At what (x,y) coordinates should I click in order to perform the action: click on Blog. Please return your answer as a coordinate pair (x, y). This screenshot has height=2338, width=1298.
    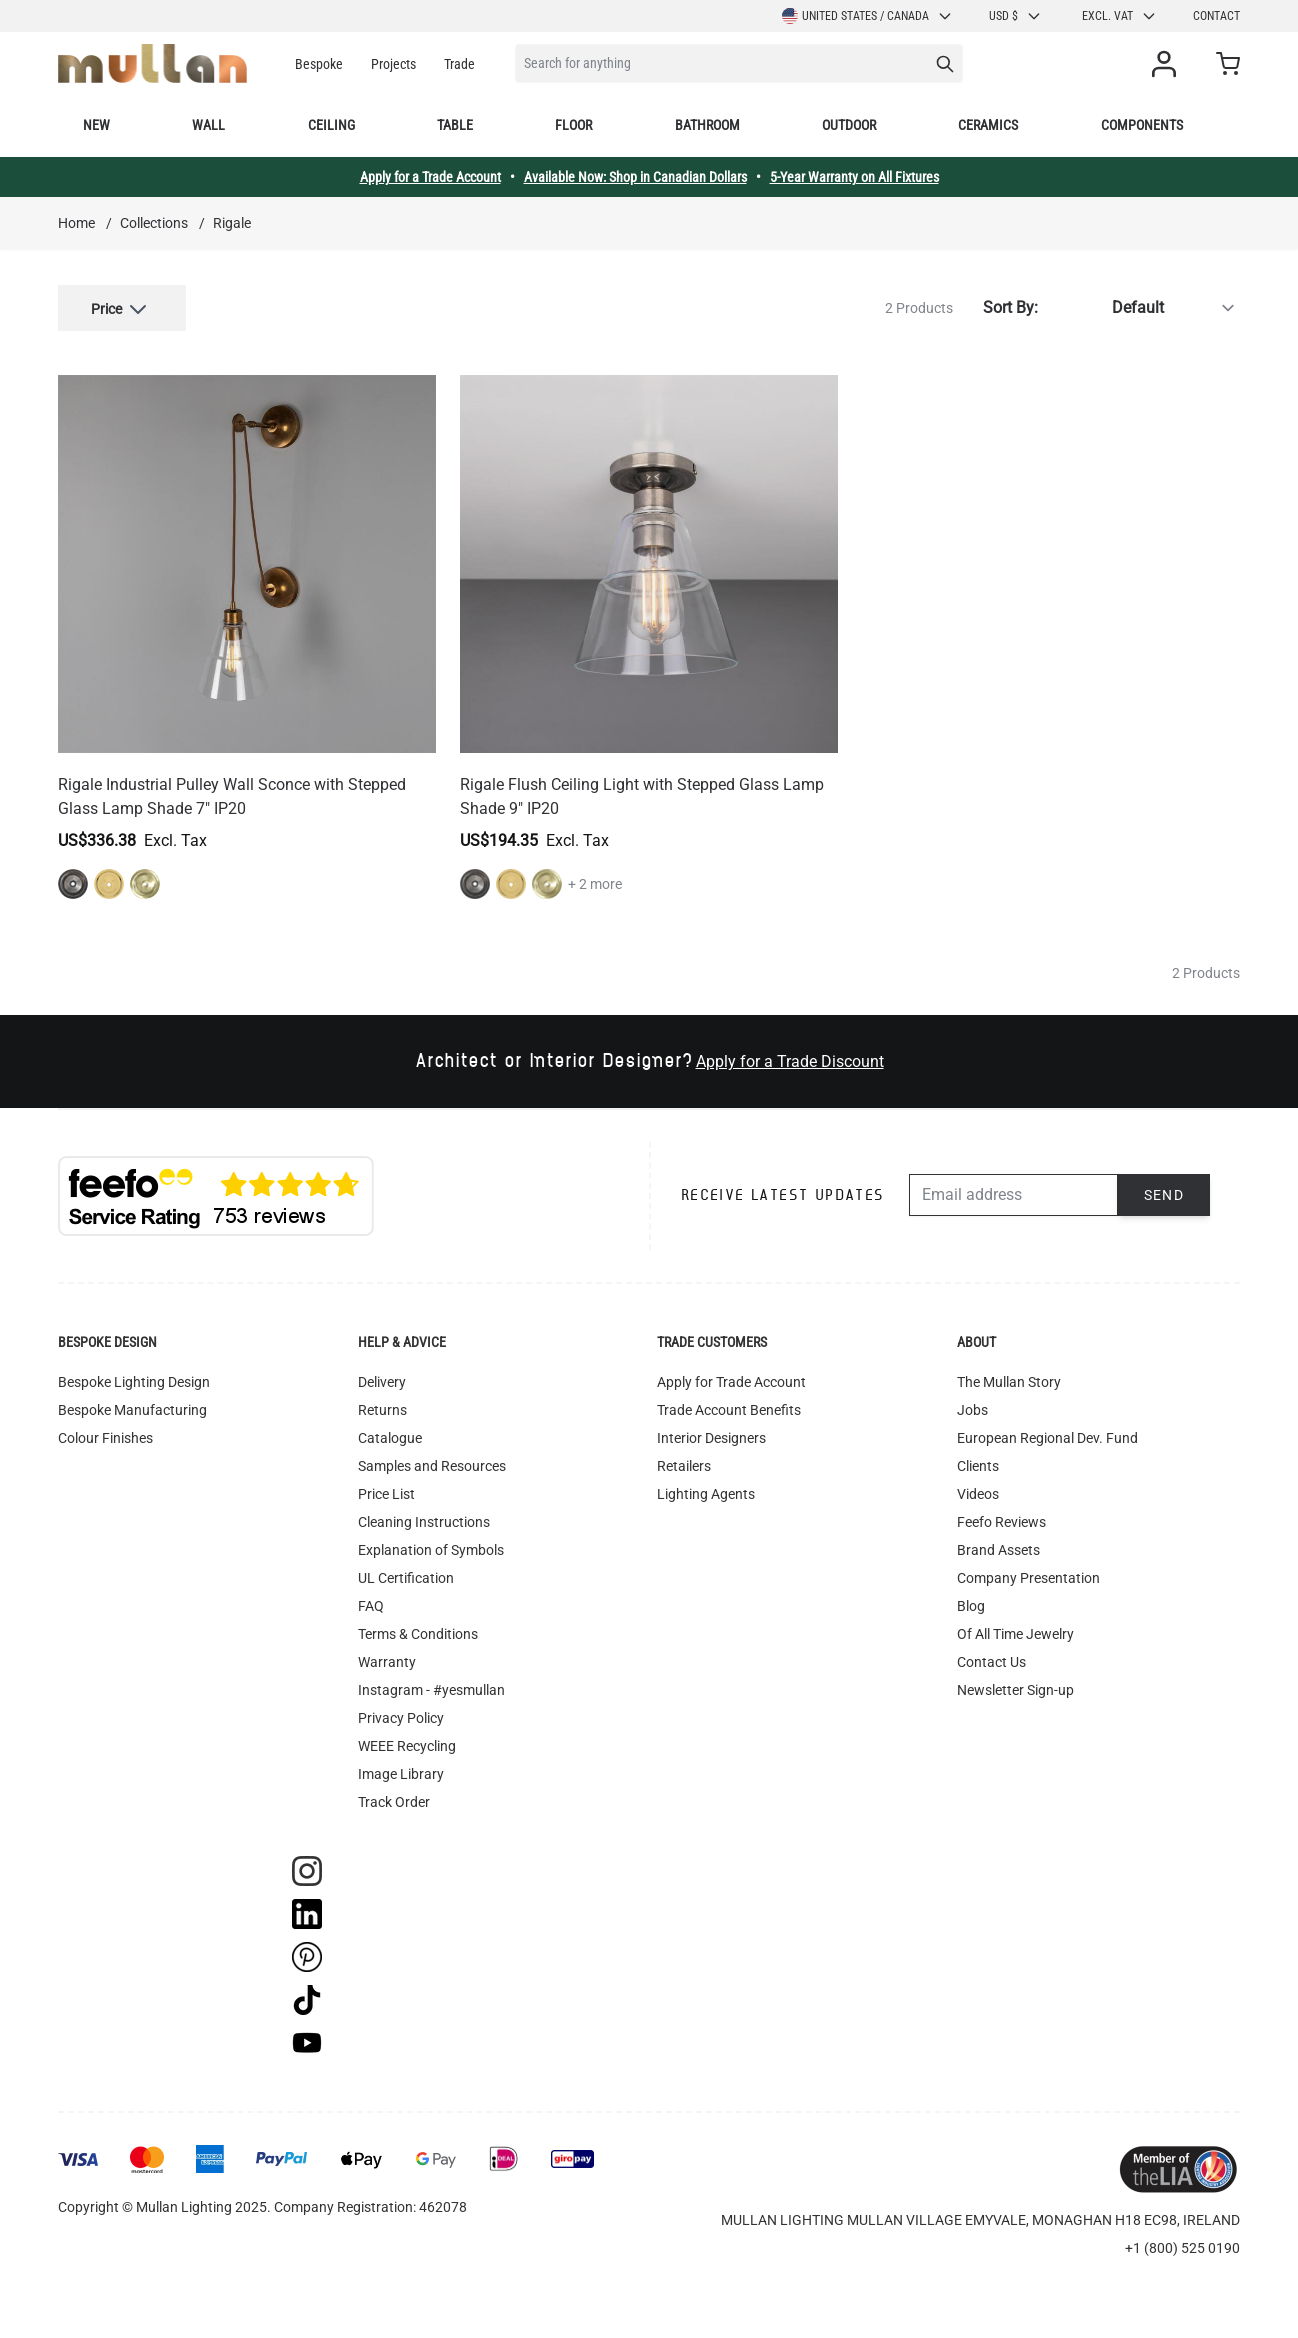
    Looking at the image, I should click on (971, 1606).